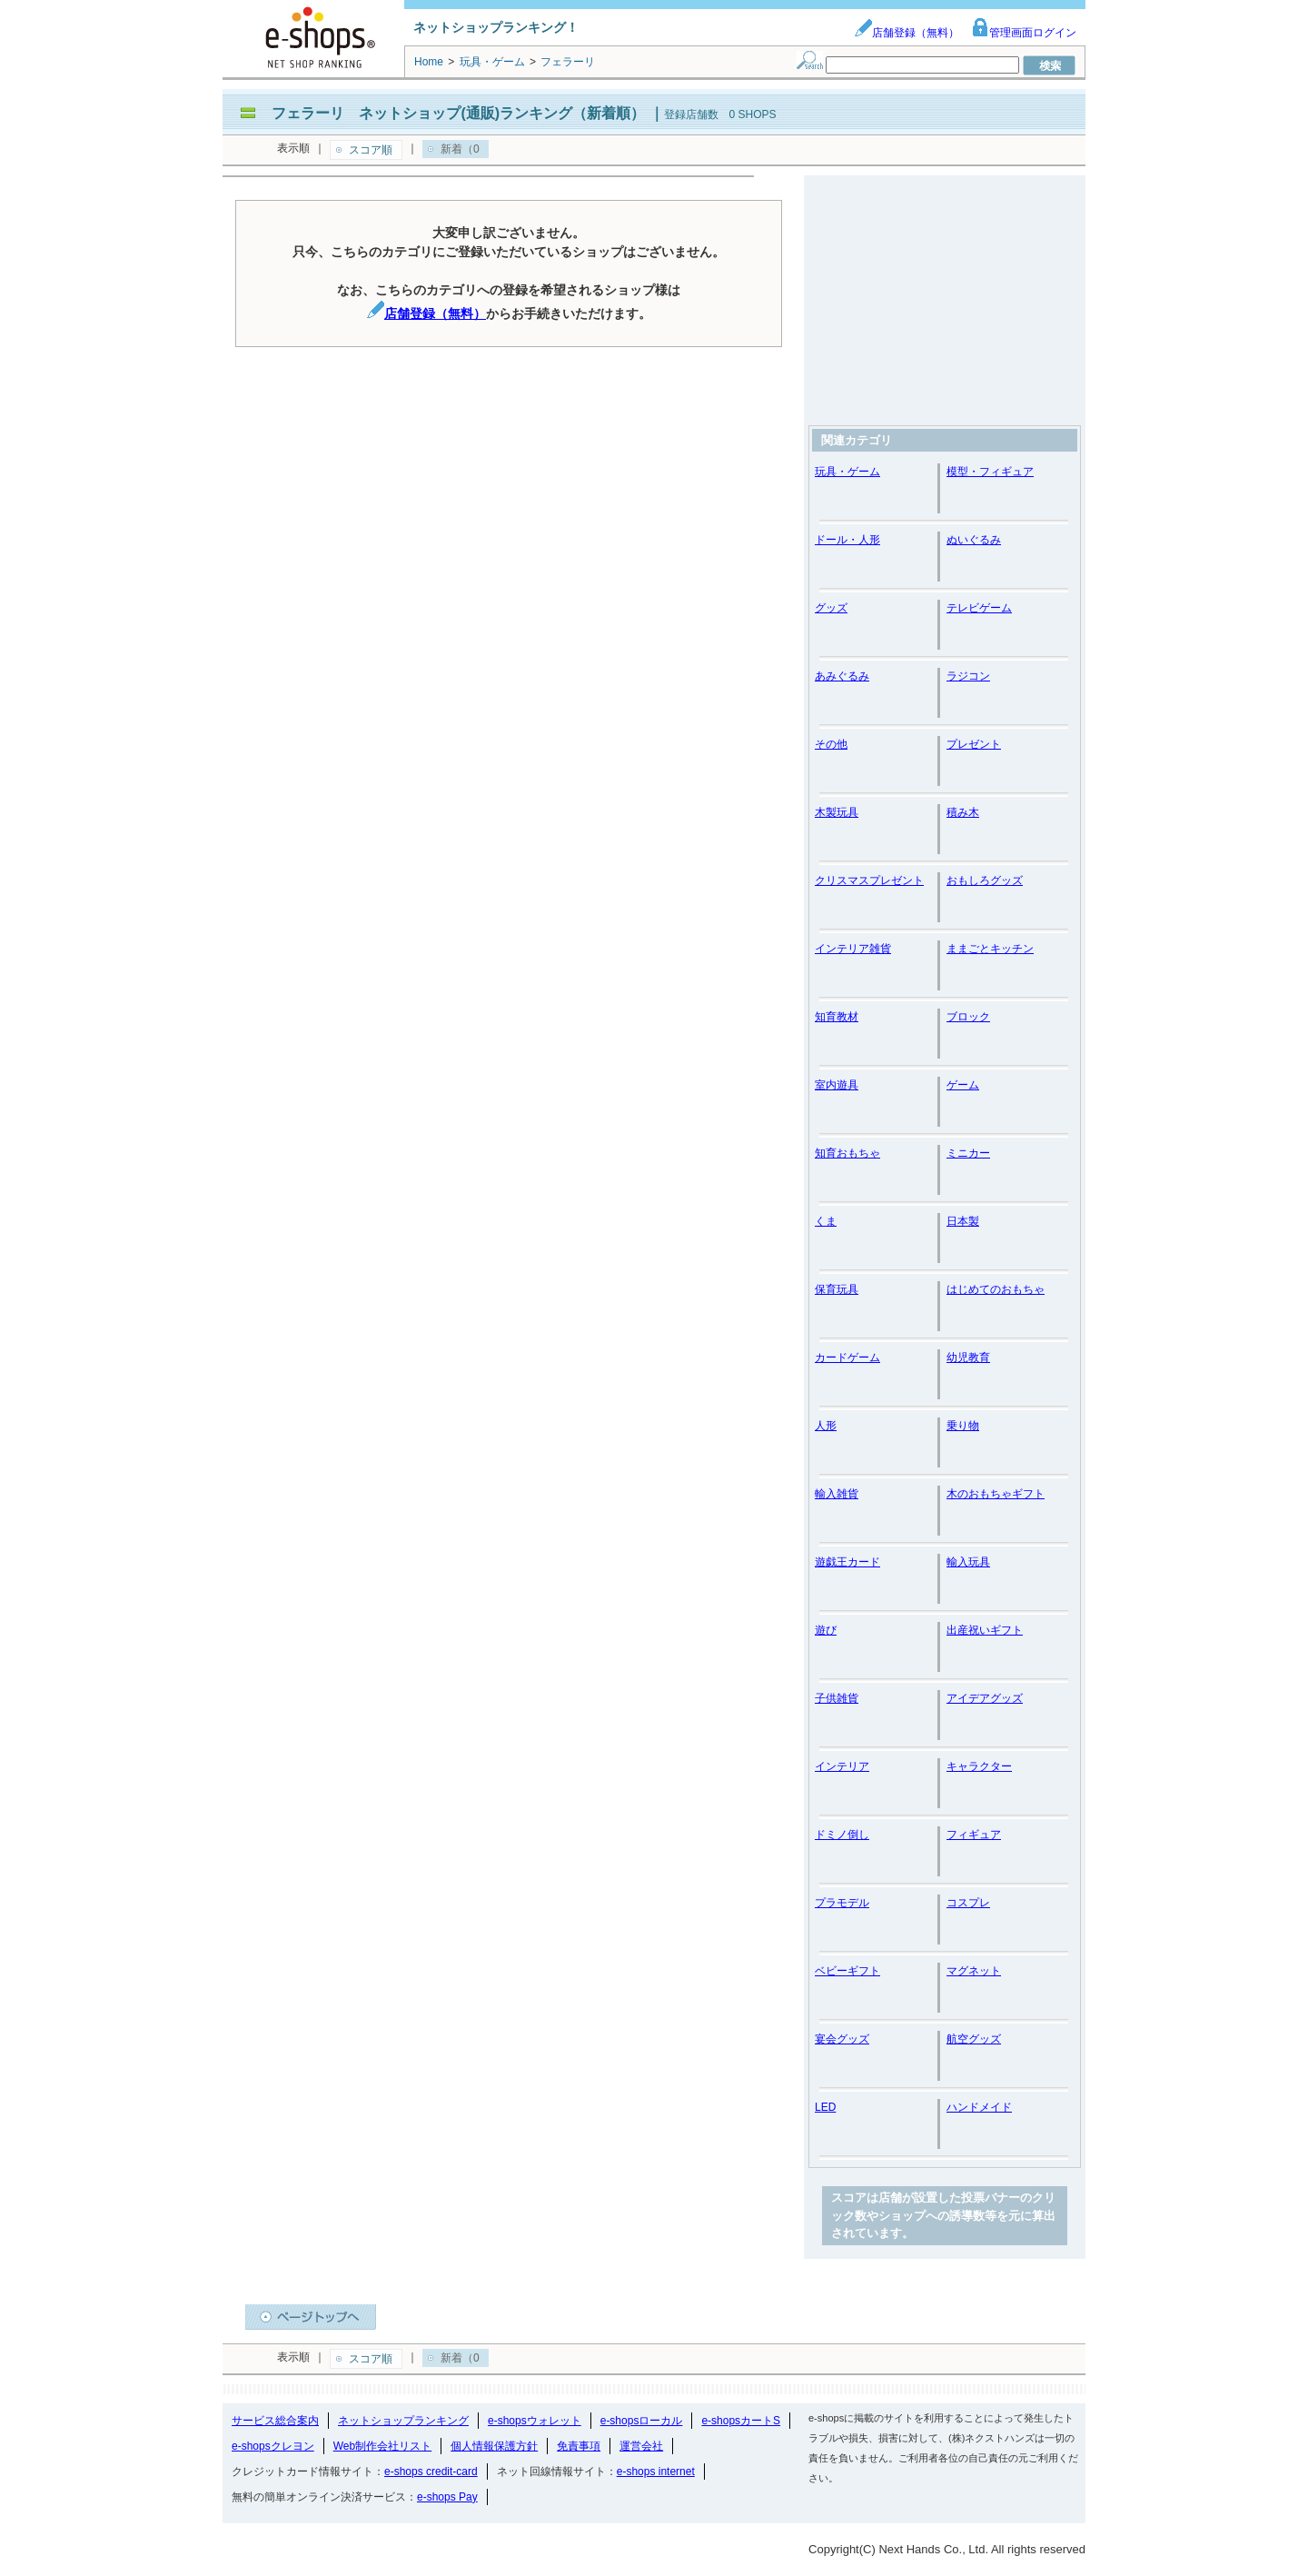 This screenshot has height=2576, width=1308. Describe the element at coordinates (962, 1425) in the screenshot. I see `乗り物` at that location.